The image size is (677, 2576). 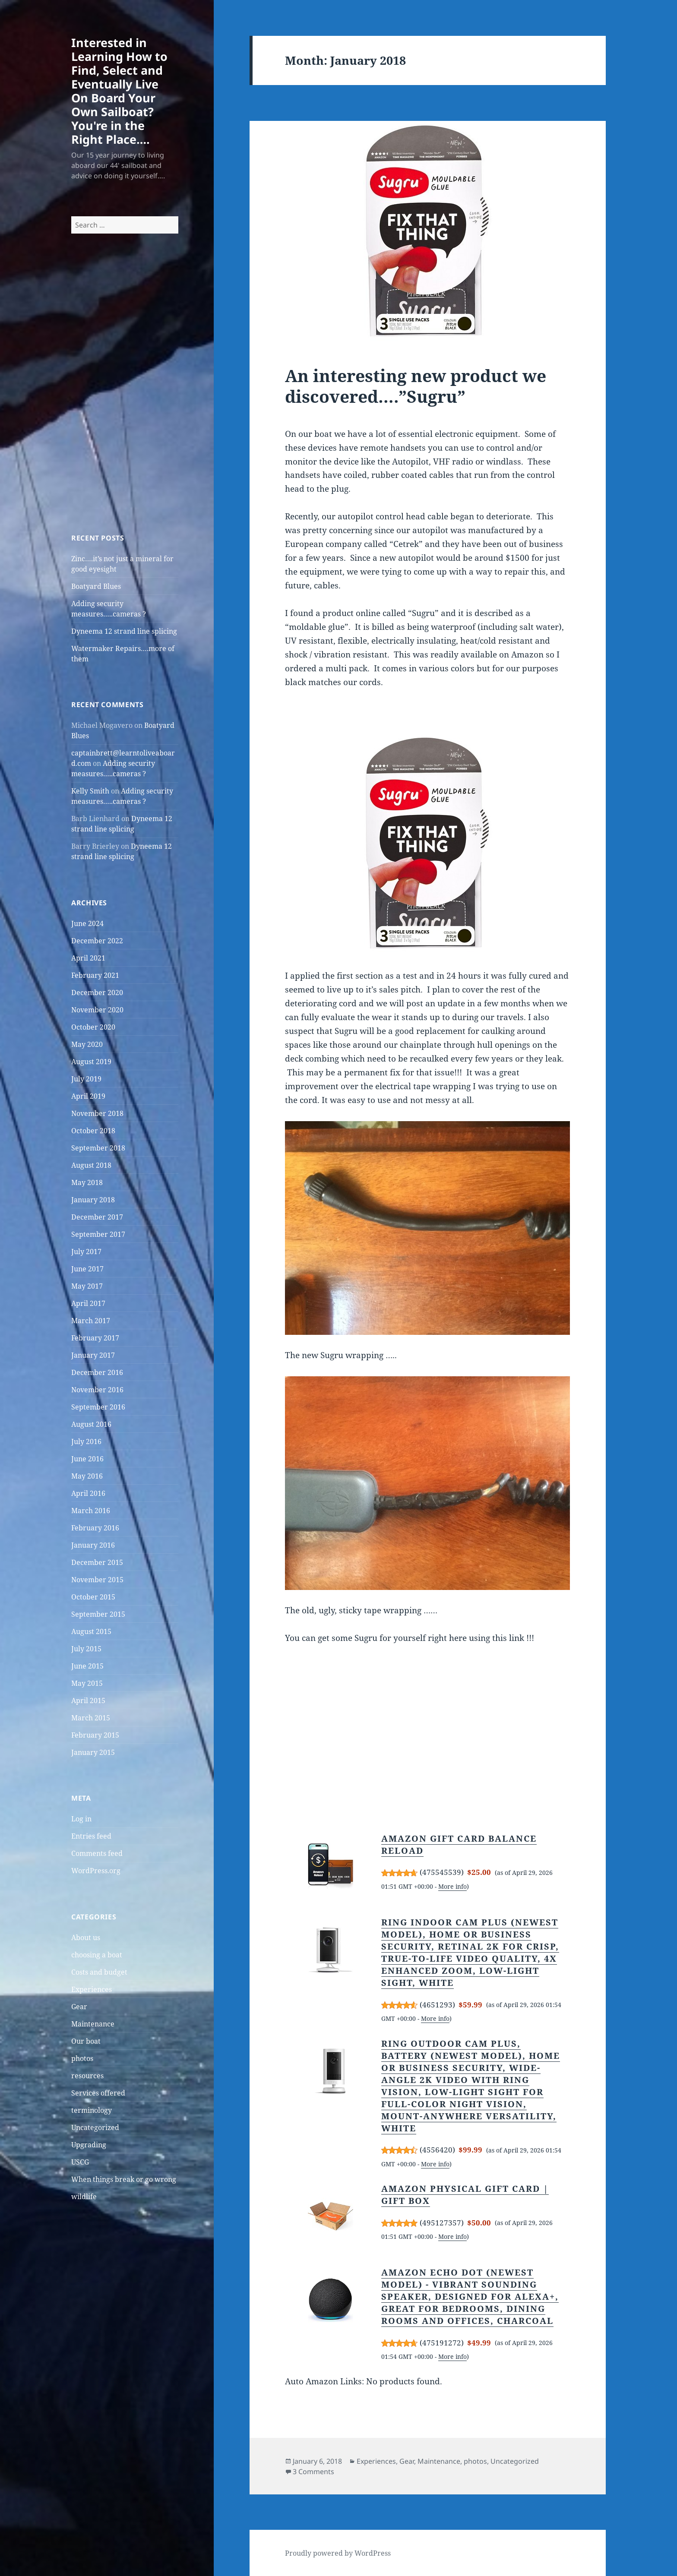 What do you see at coordinates (88, 2144) in the screenshot?
I see `Upgrading` at bounding box center [88, 2144].